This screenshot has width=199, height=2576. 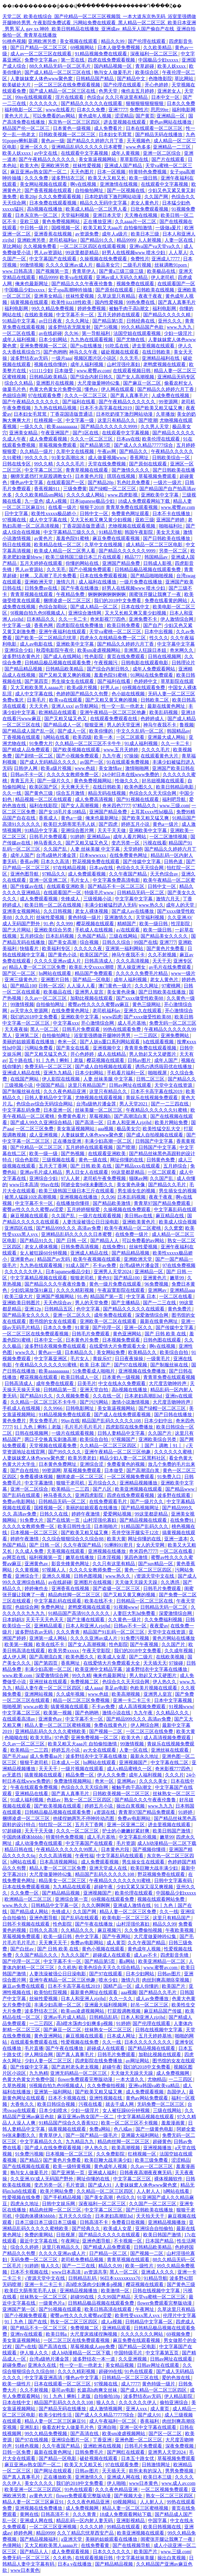 What do you see at coordinates (152, 625) in the screenshot?
I see `国产自产` at bounding box center [152, 625].